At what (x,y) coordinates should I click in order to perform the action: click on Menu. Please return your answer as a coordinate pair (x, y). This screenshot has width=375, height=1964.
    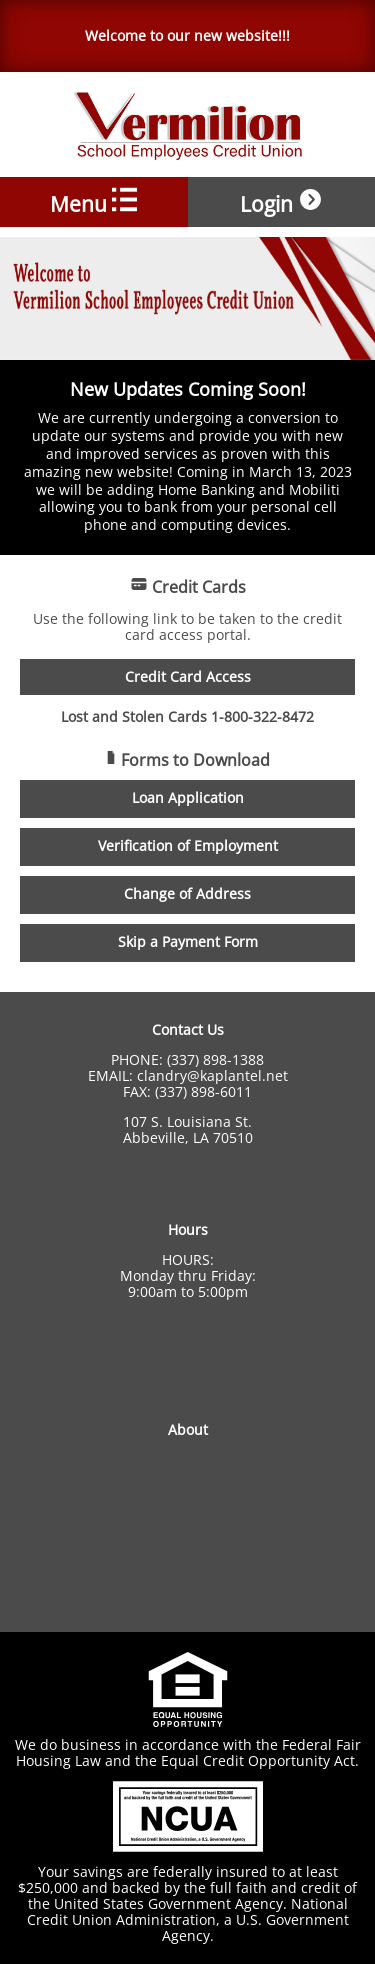
    Looking at the image, I should click on (93, 201).